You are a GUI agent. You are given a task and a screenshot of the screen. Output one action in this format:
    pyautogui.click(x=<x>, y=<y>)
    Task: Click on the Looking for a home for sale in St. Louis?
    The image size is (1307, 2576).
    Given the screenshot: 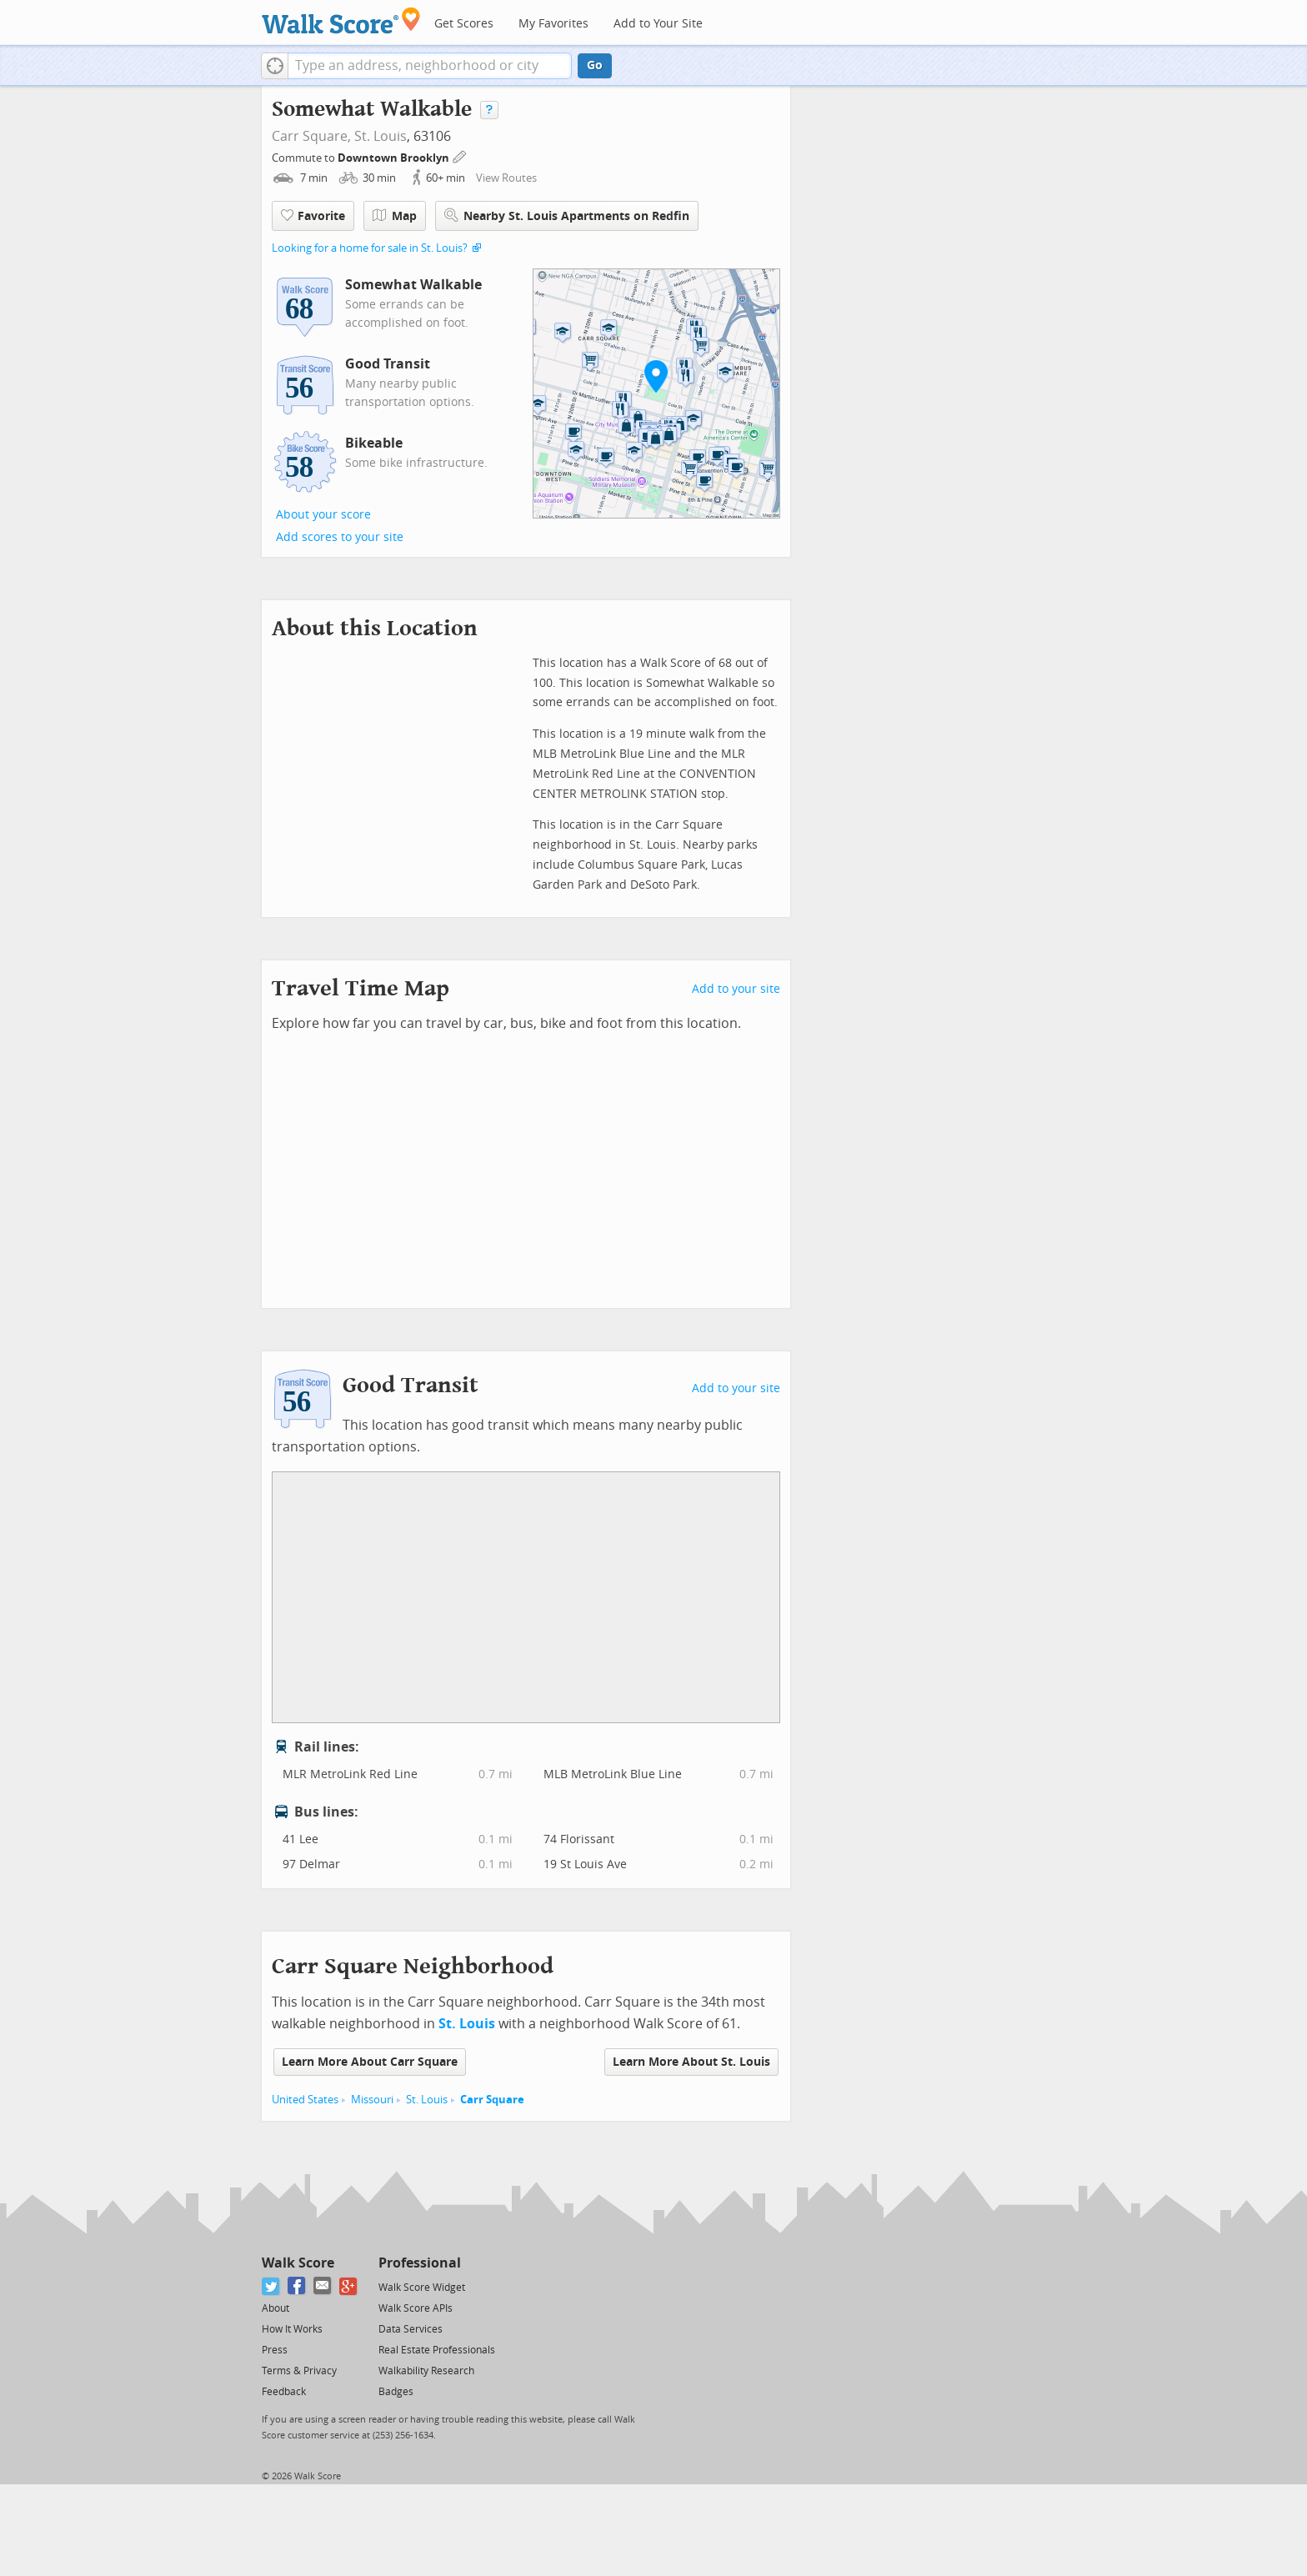 What is the action you would take?
    pyautogui.click(x=370, y=248)
    